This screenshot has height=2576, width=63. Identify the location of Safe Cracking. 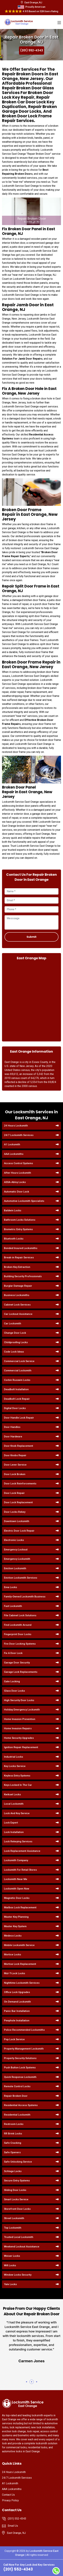
(12, 2142).